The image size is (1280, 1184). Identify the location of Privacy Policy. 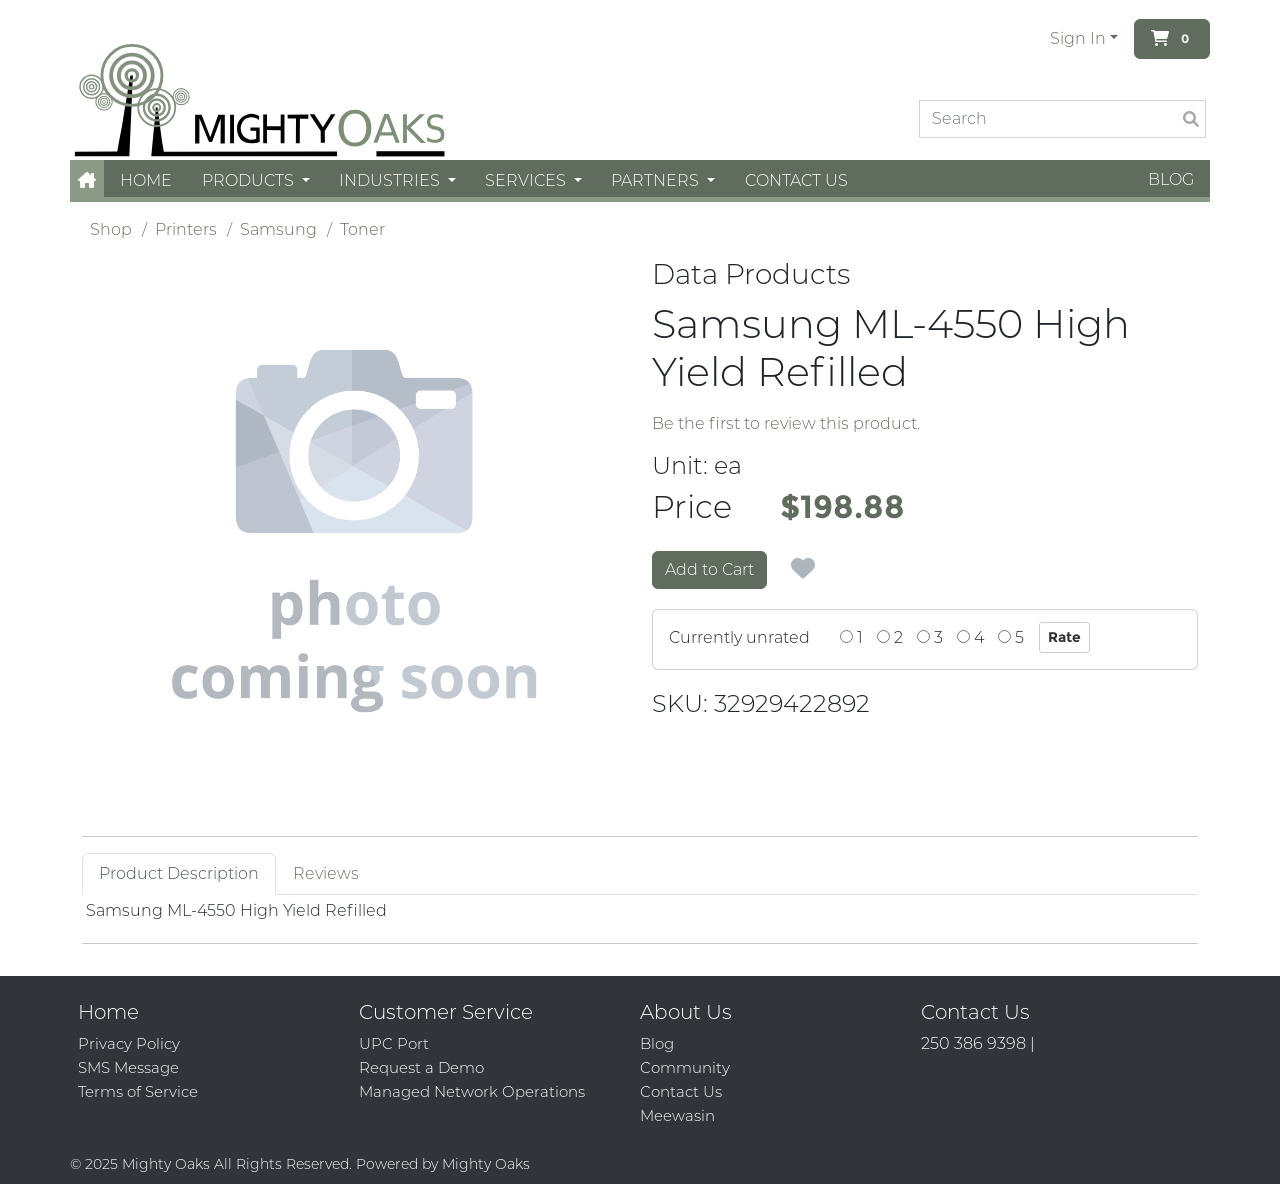
(129, 1043).